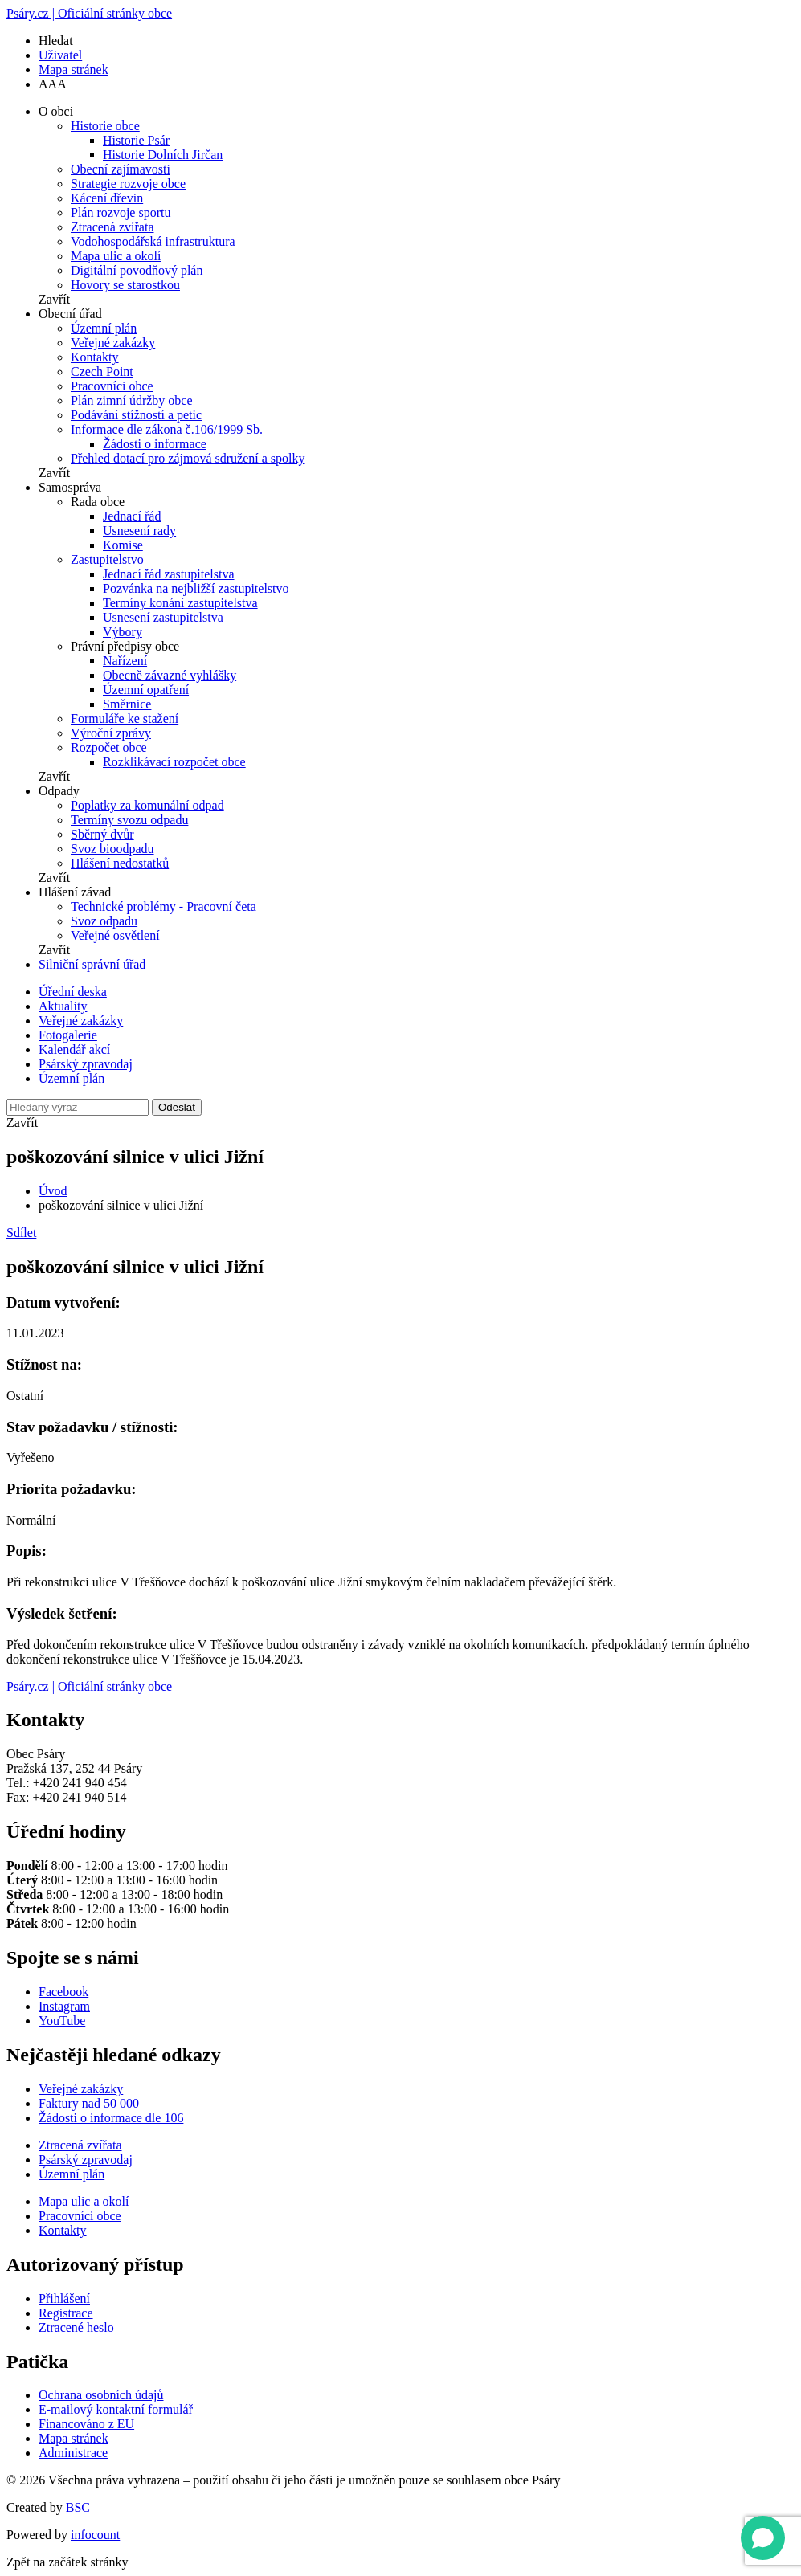  I want to click on Formuláře ke stažení, so click(124, 718).